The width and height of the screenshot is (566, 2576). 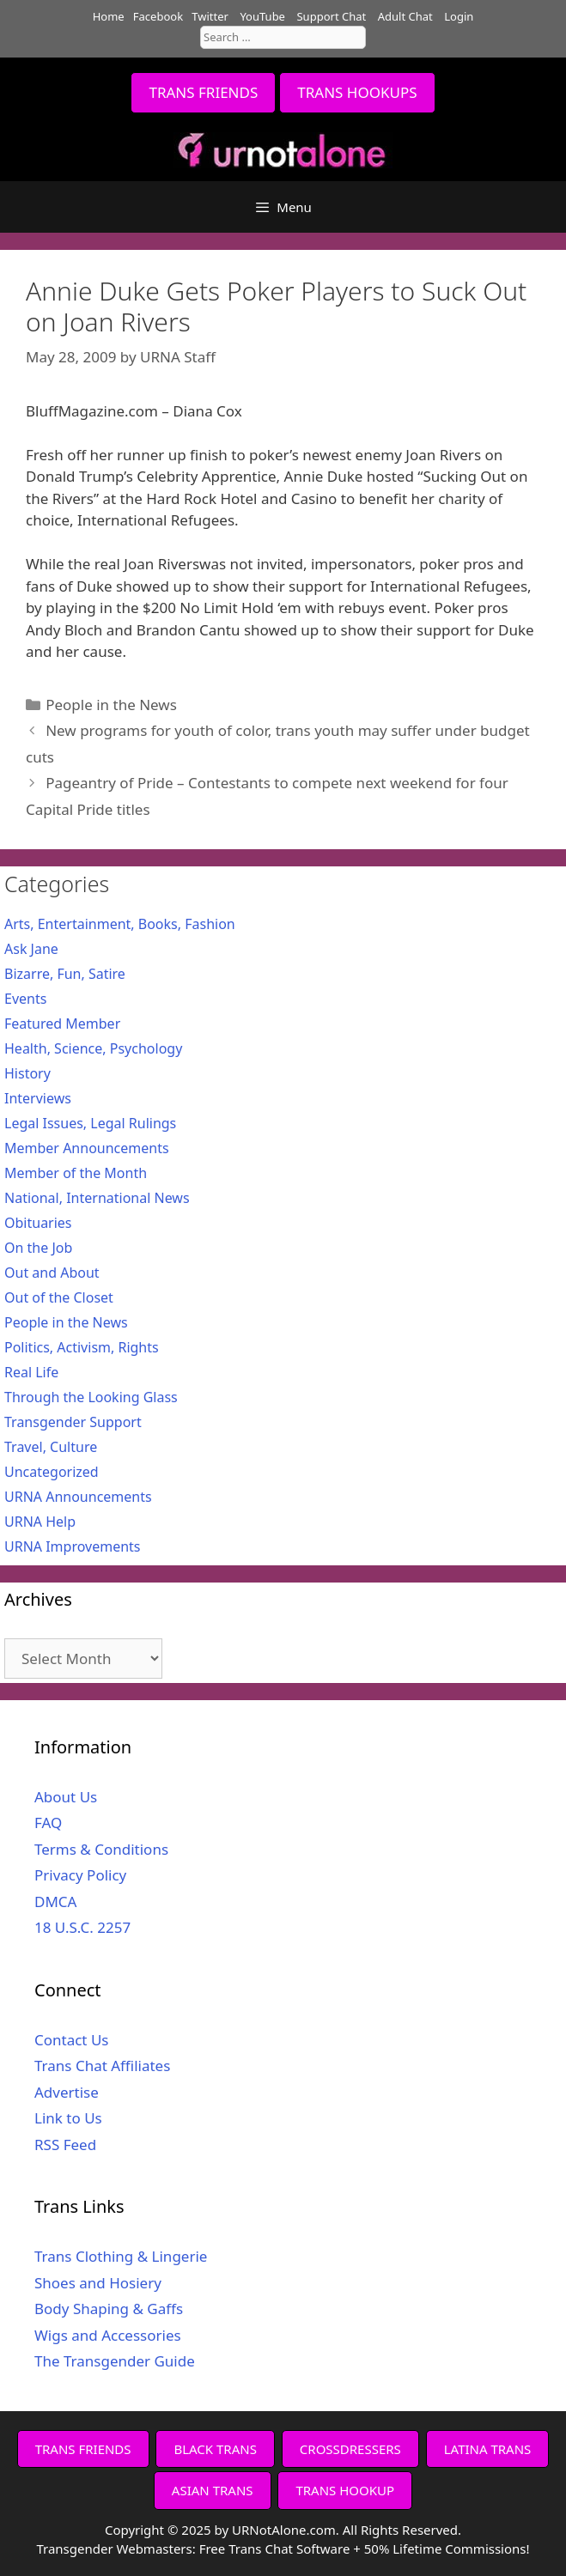 What do you see at coordinates (93, 1048) in the screenshot?
I see `Health, Science, Psychology` at bounding box center [93, 1048].